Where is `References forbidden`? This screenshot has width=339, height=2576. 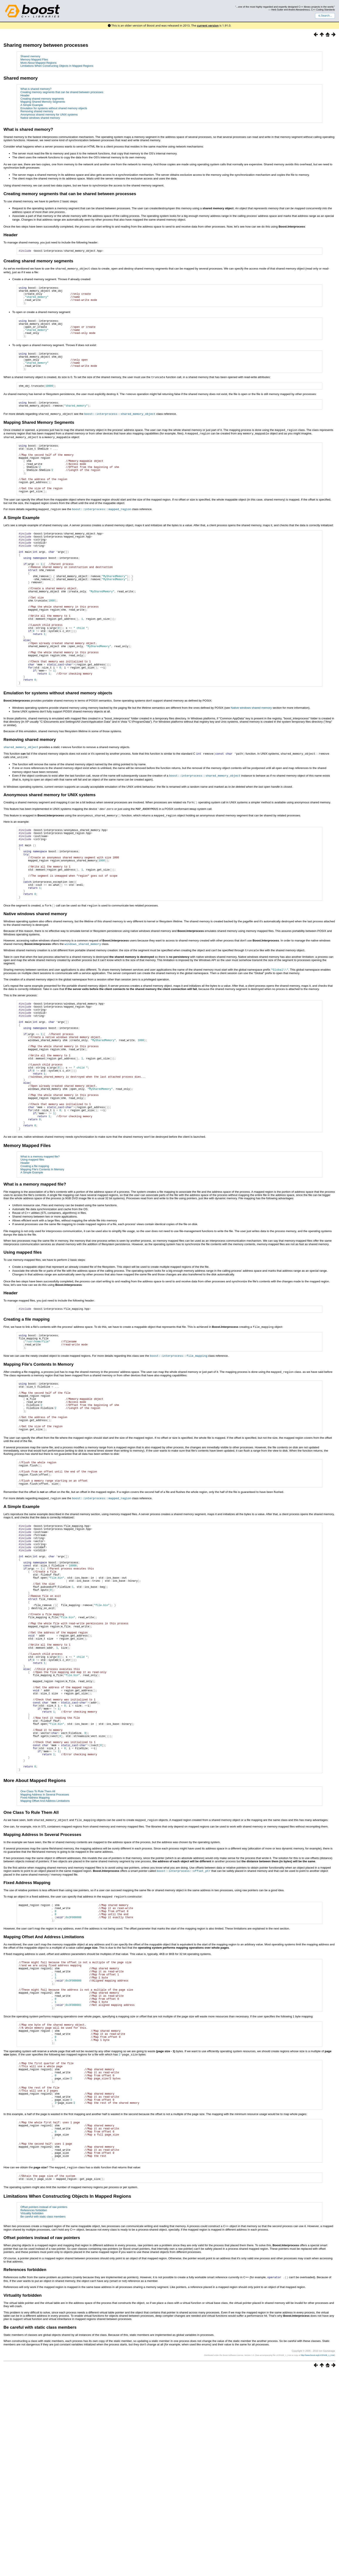
References forbidden is located at coordinates (33, 2415).